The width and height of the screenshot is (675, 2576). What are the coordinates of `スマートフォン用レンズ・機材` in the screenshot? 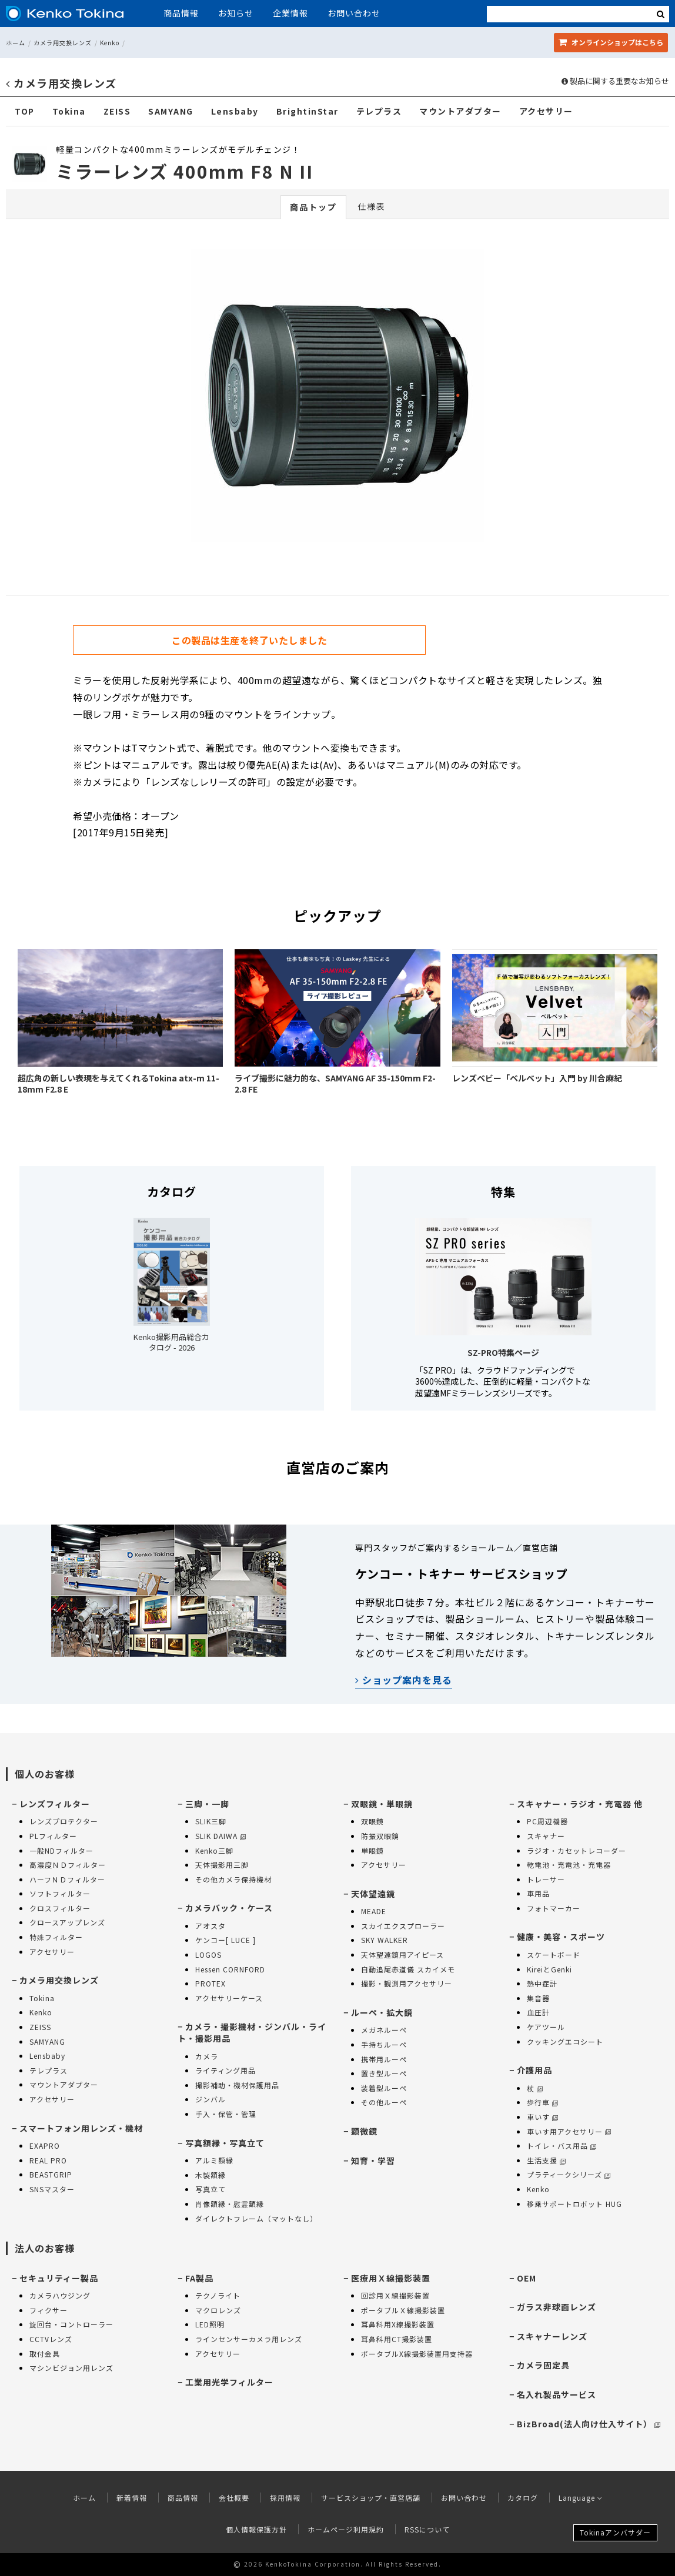 It's located at (81, 2128).